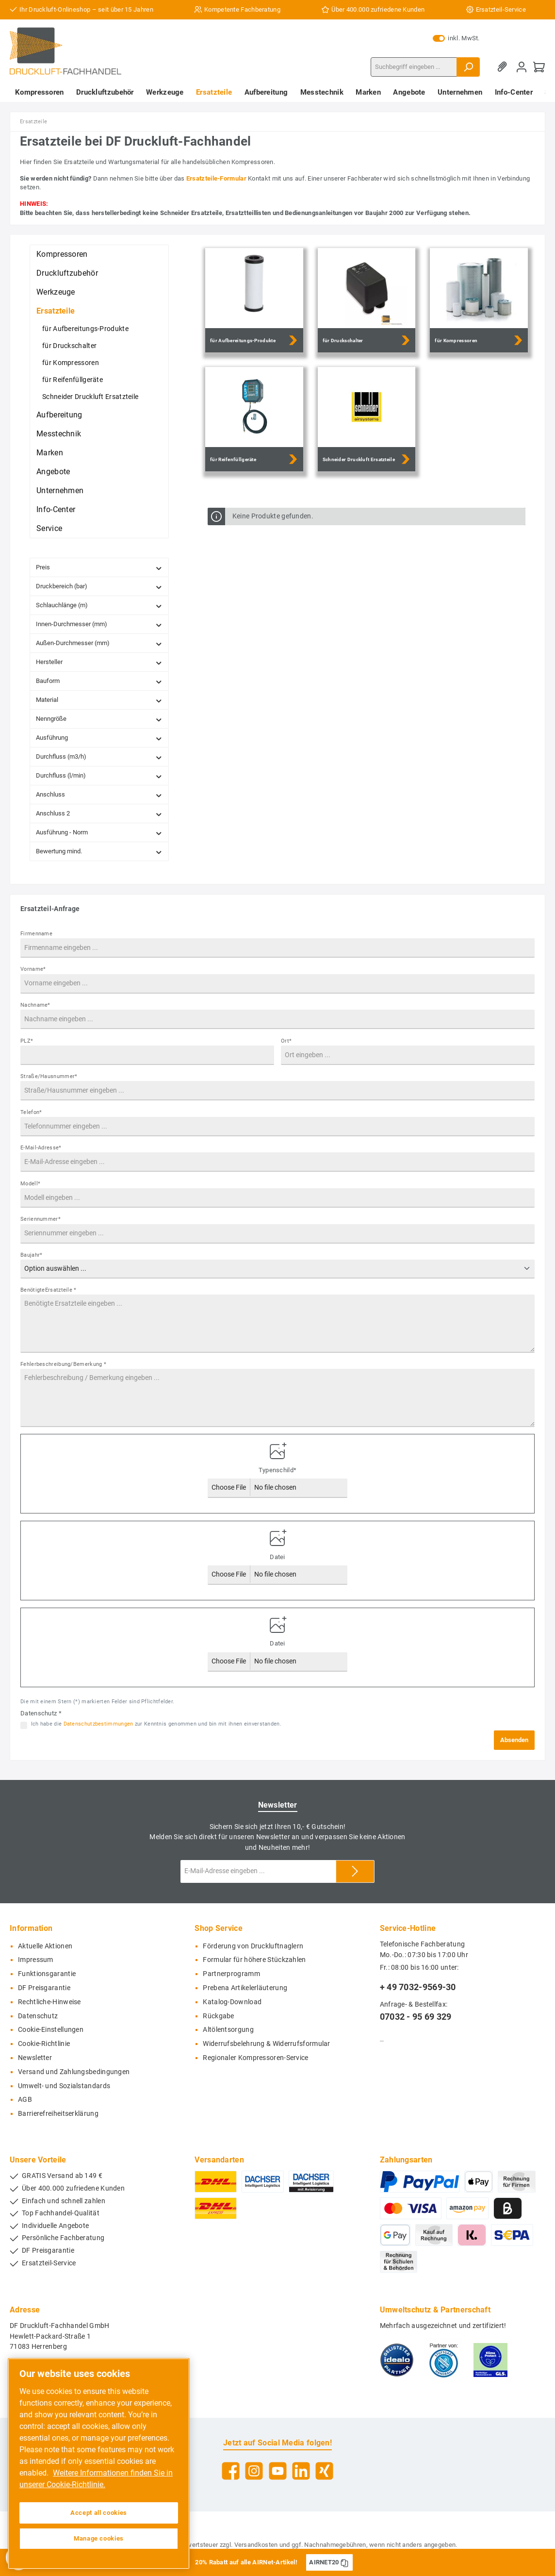 The height and width of the screenshot is (2576, 555). Describe the element at coordinates (539, 67) in the screenshot. I see `[Warenkorb]` at that location.